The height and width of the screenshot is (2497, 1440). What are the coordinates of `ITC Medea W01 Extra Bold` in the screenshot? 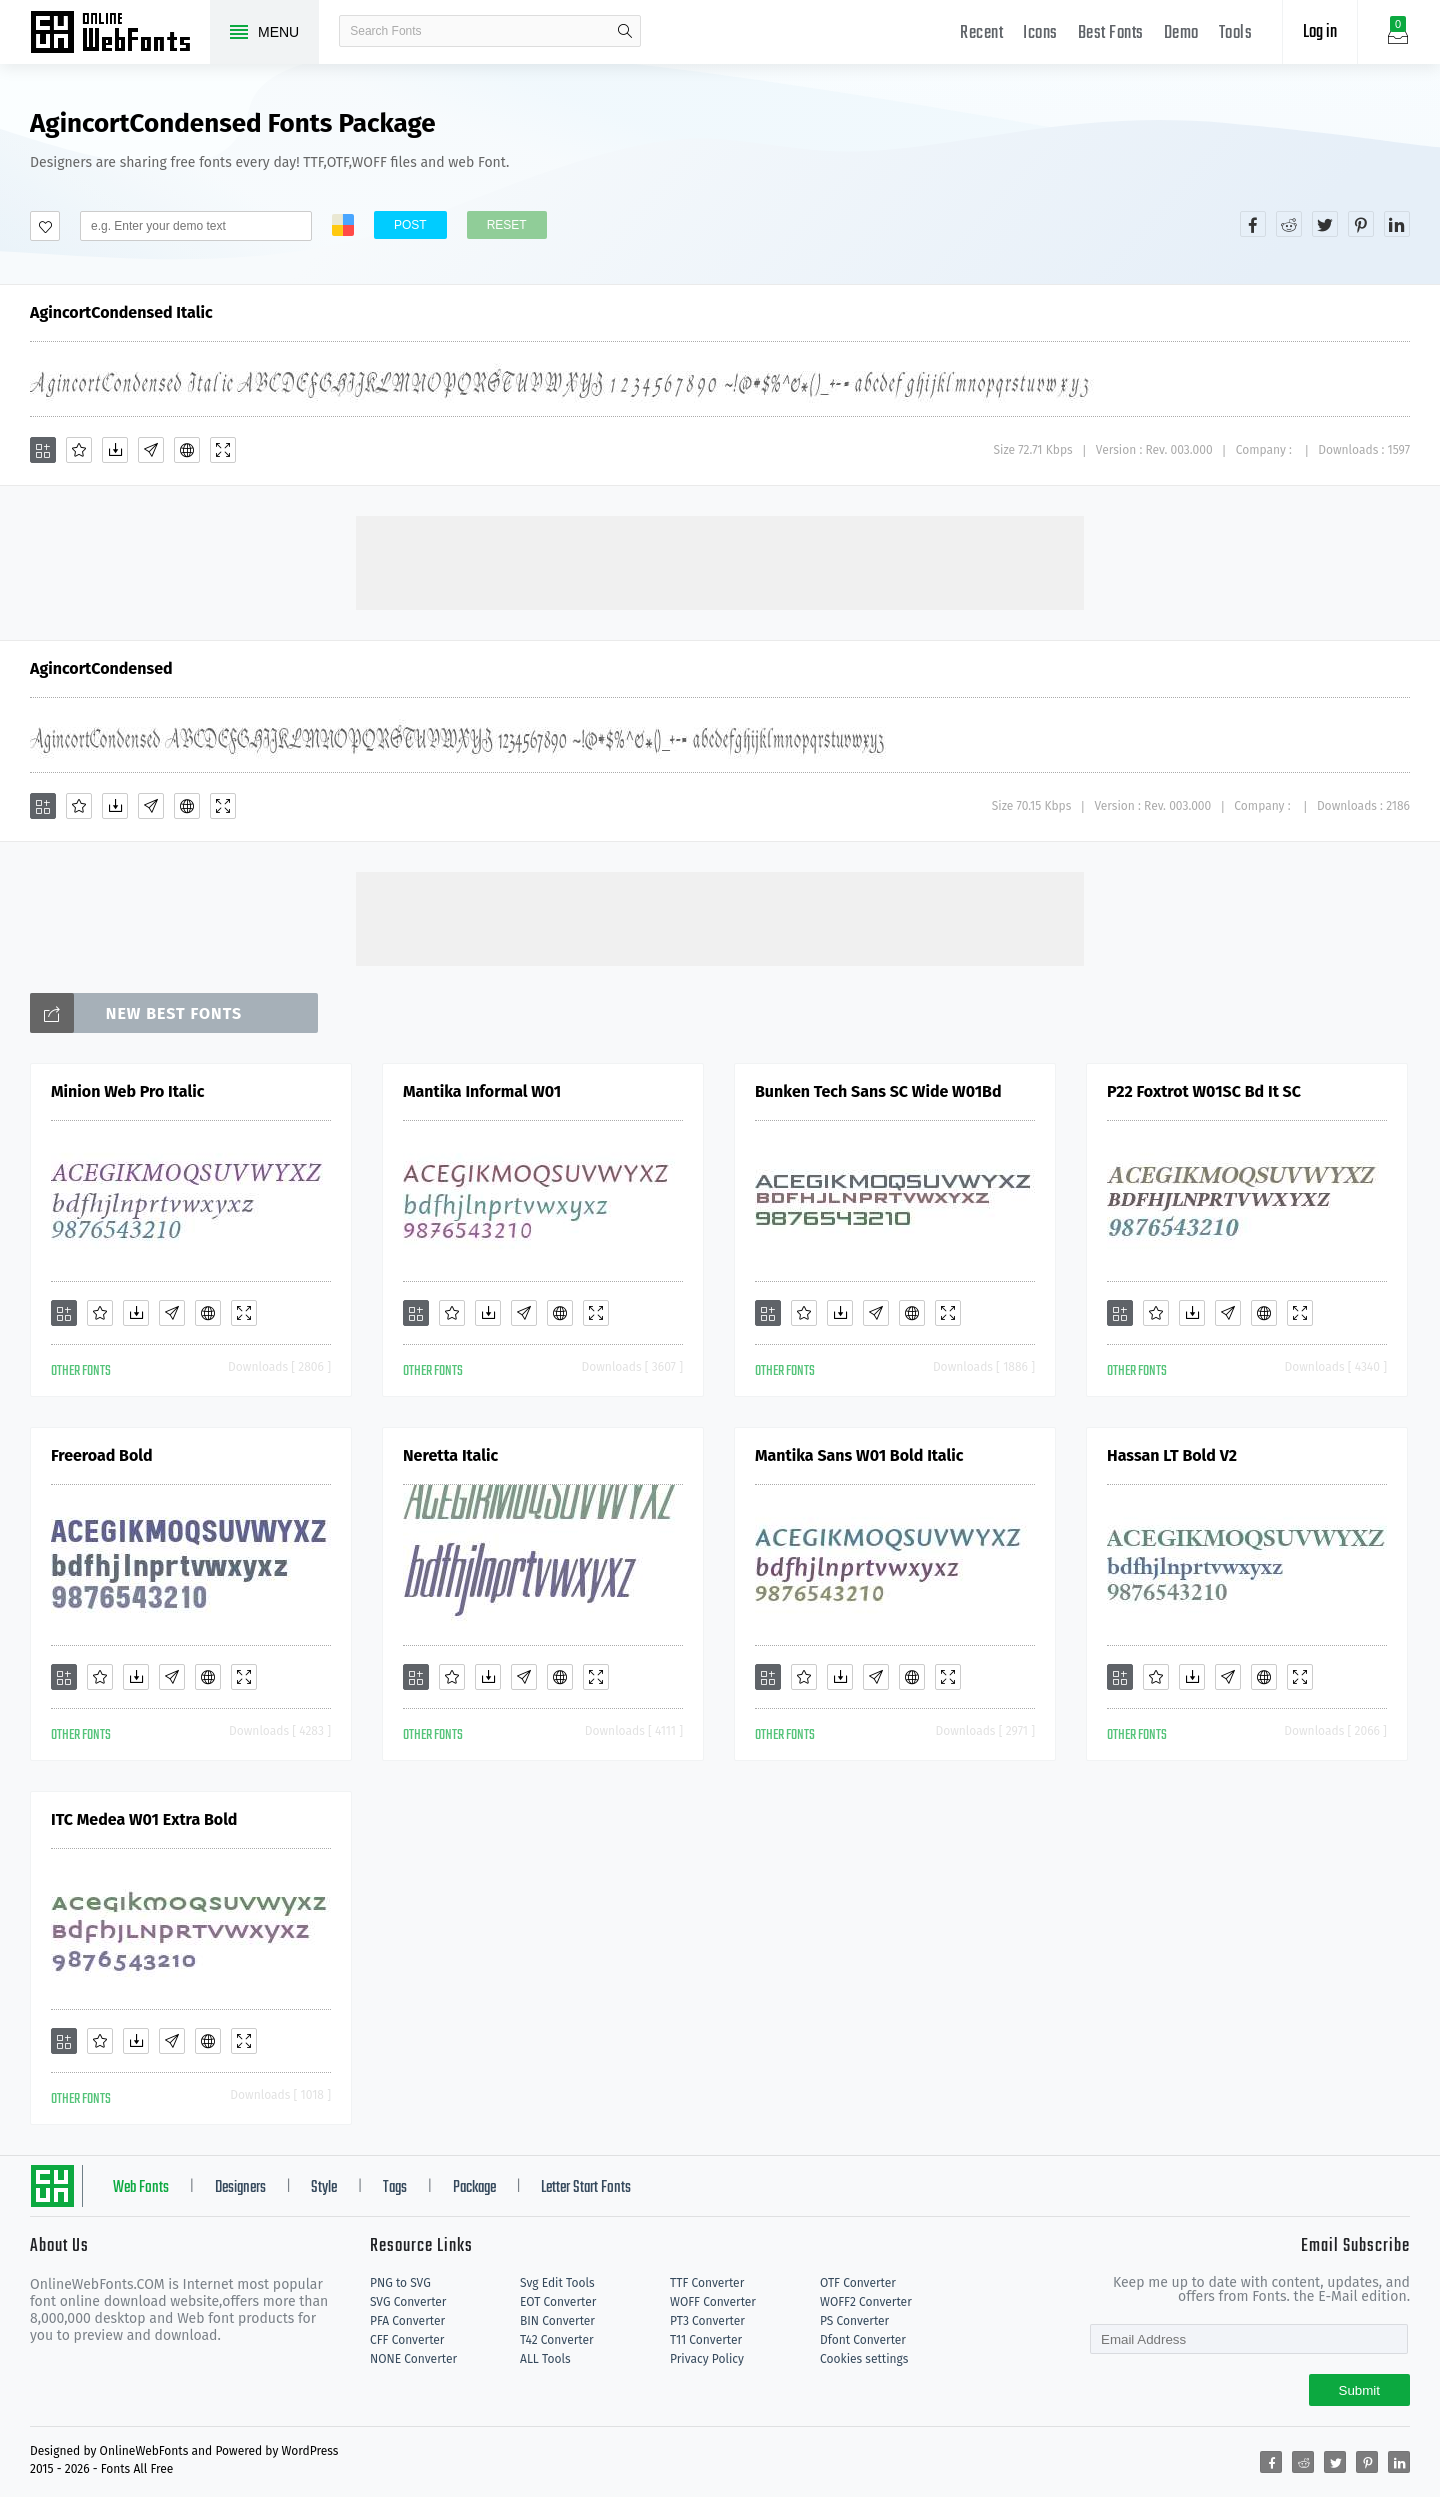 It's located at (144, 1819).